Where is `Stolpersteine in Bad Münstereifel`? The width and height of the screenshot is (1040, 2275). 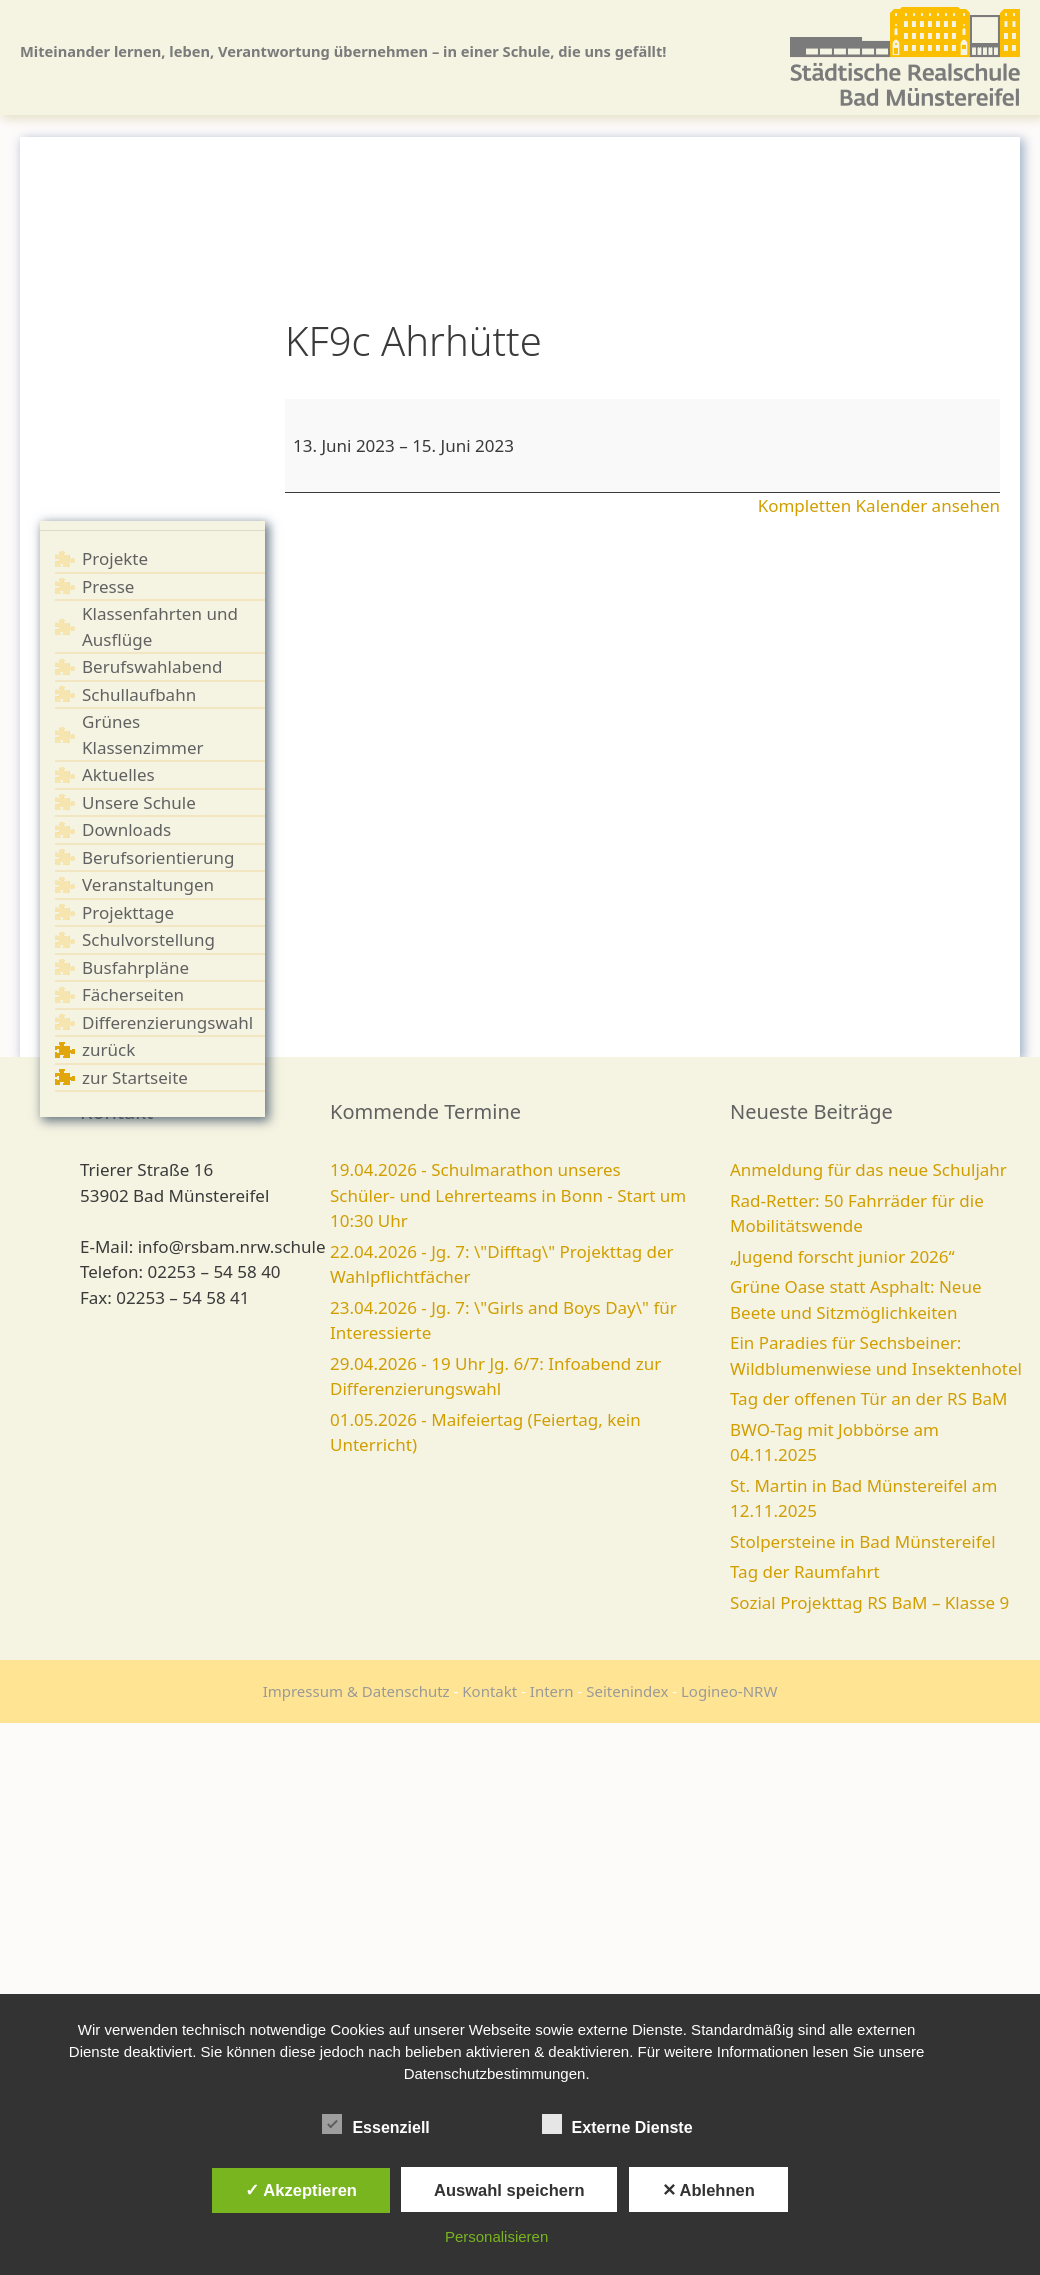 Stolpersteine in Bad Münstereifel is located at coordinates (863, 1541).